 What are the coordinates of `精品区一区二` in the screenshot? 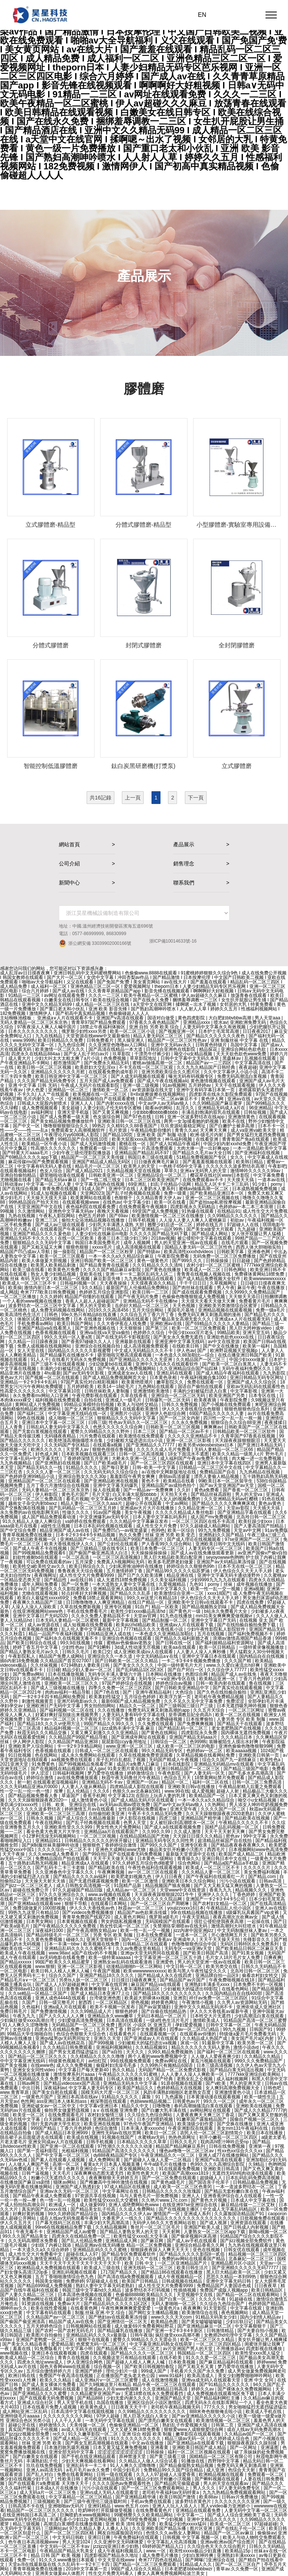 It's located at (176, 1782).